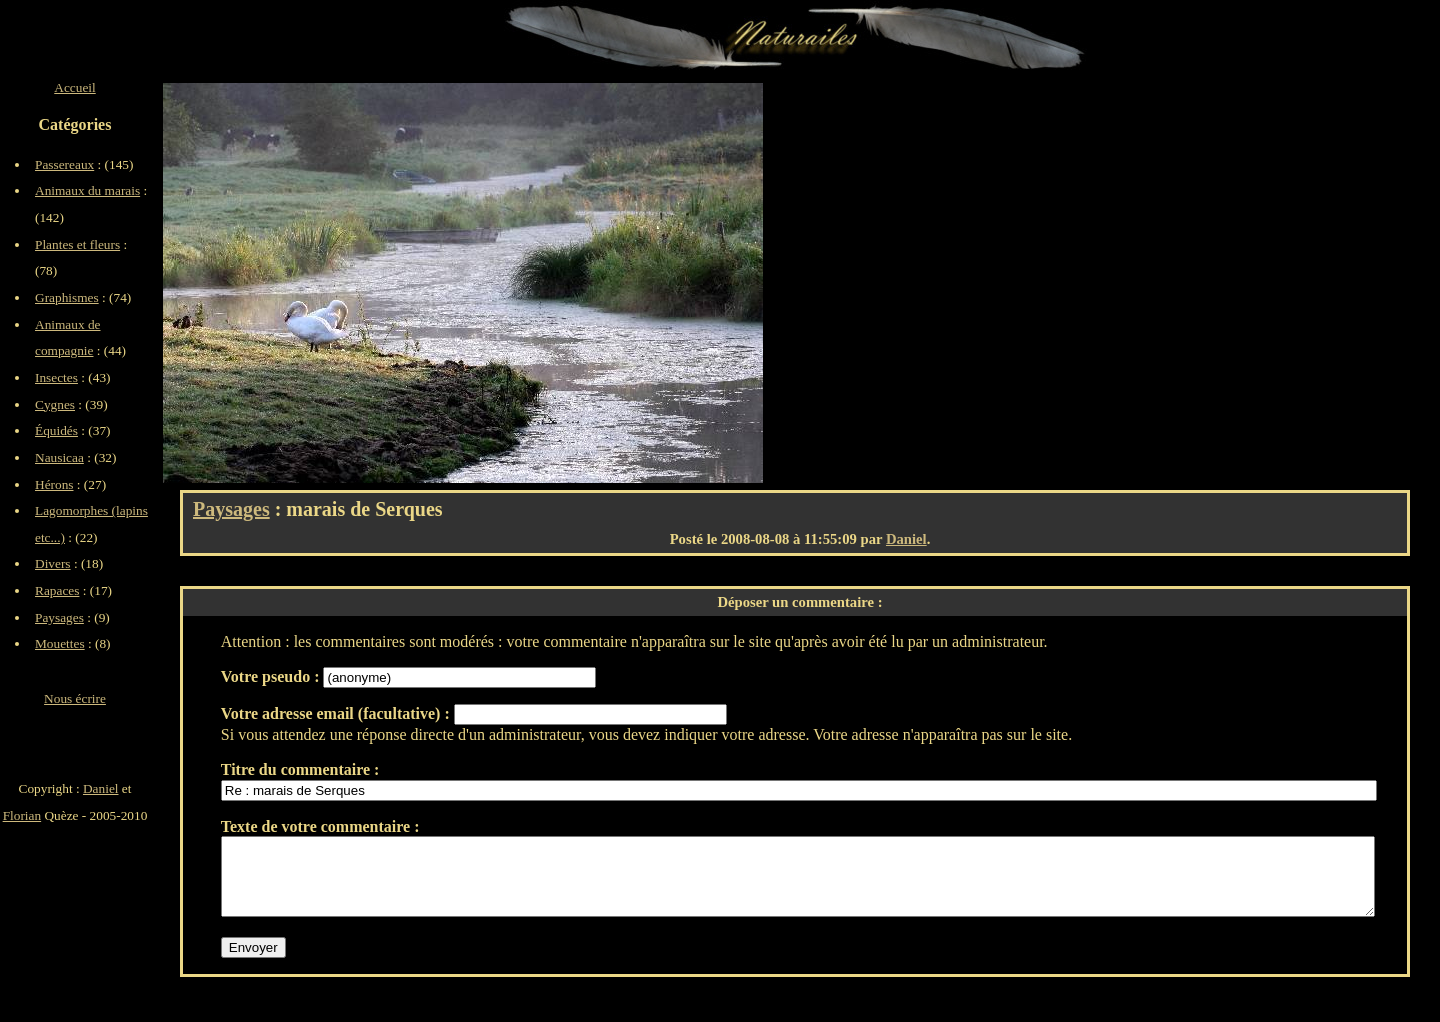 This screenshot has height=1022, width=1440. Describe the element at coordinates (67, 297) in the screenshot. I see `Graphismes` at that location.